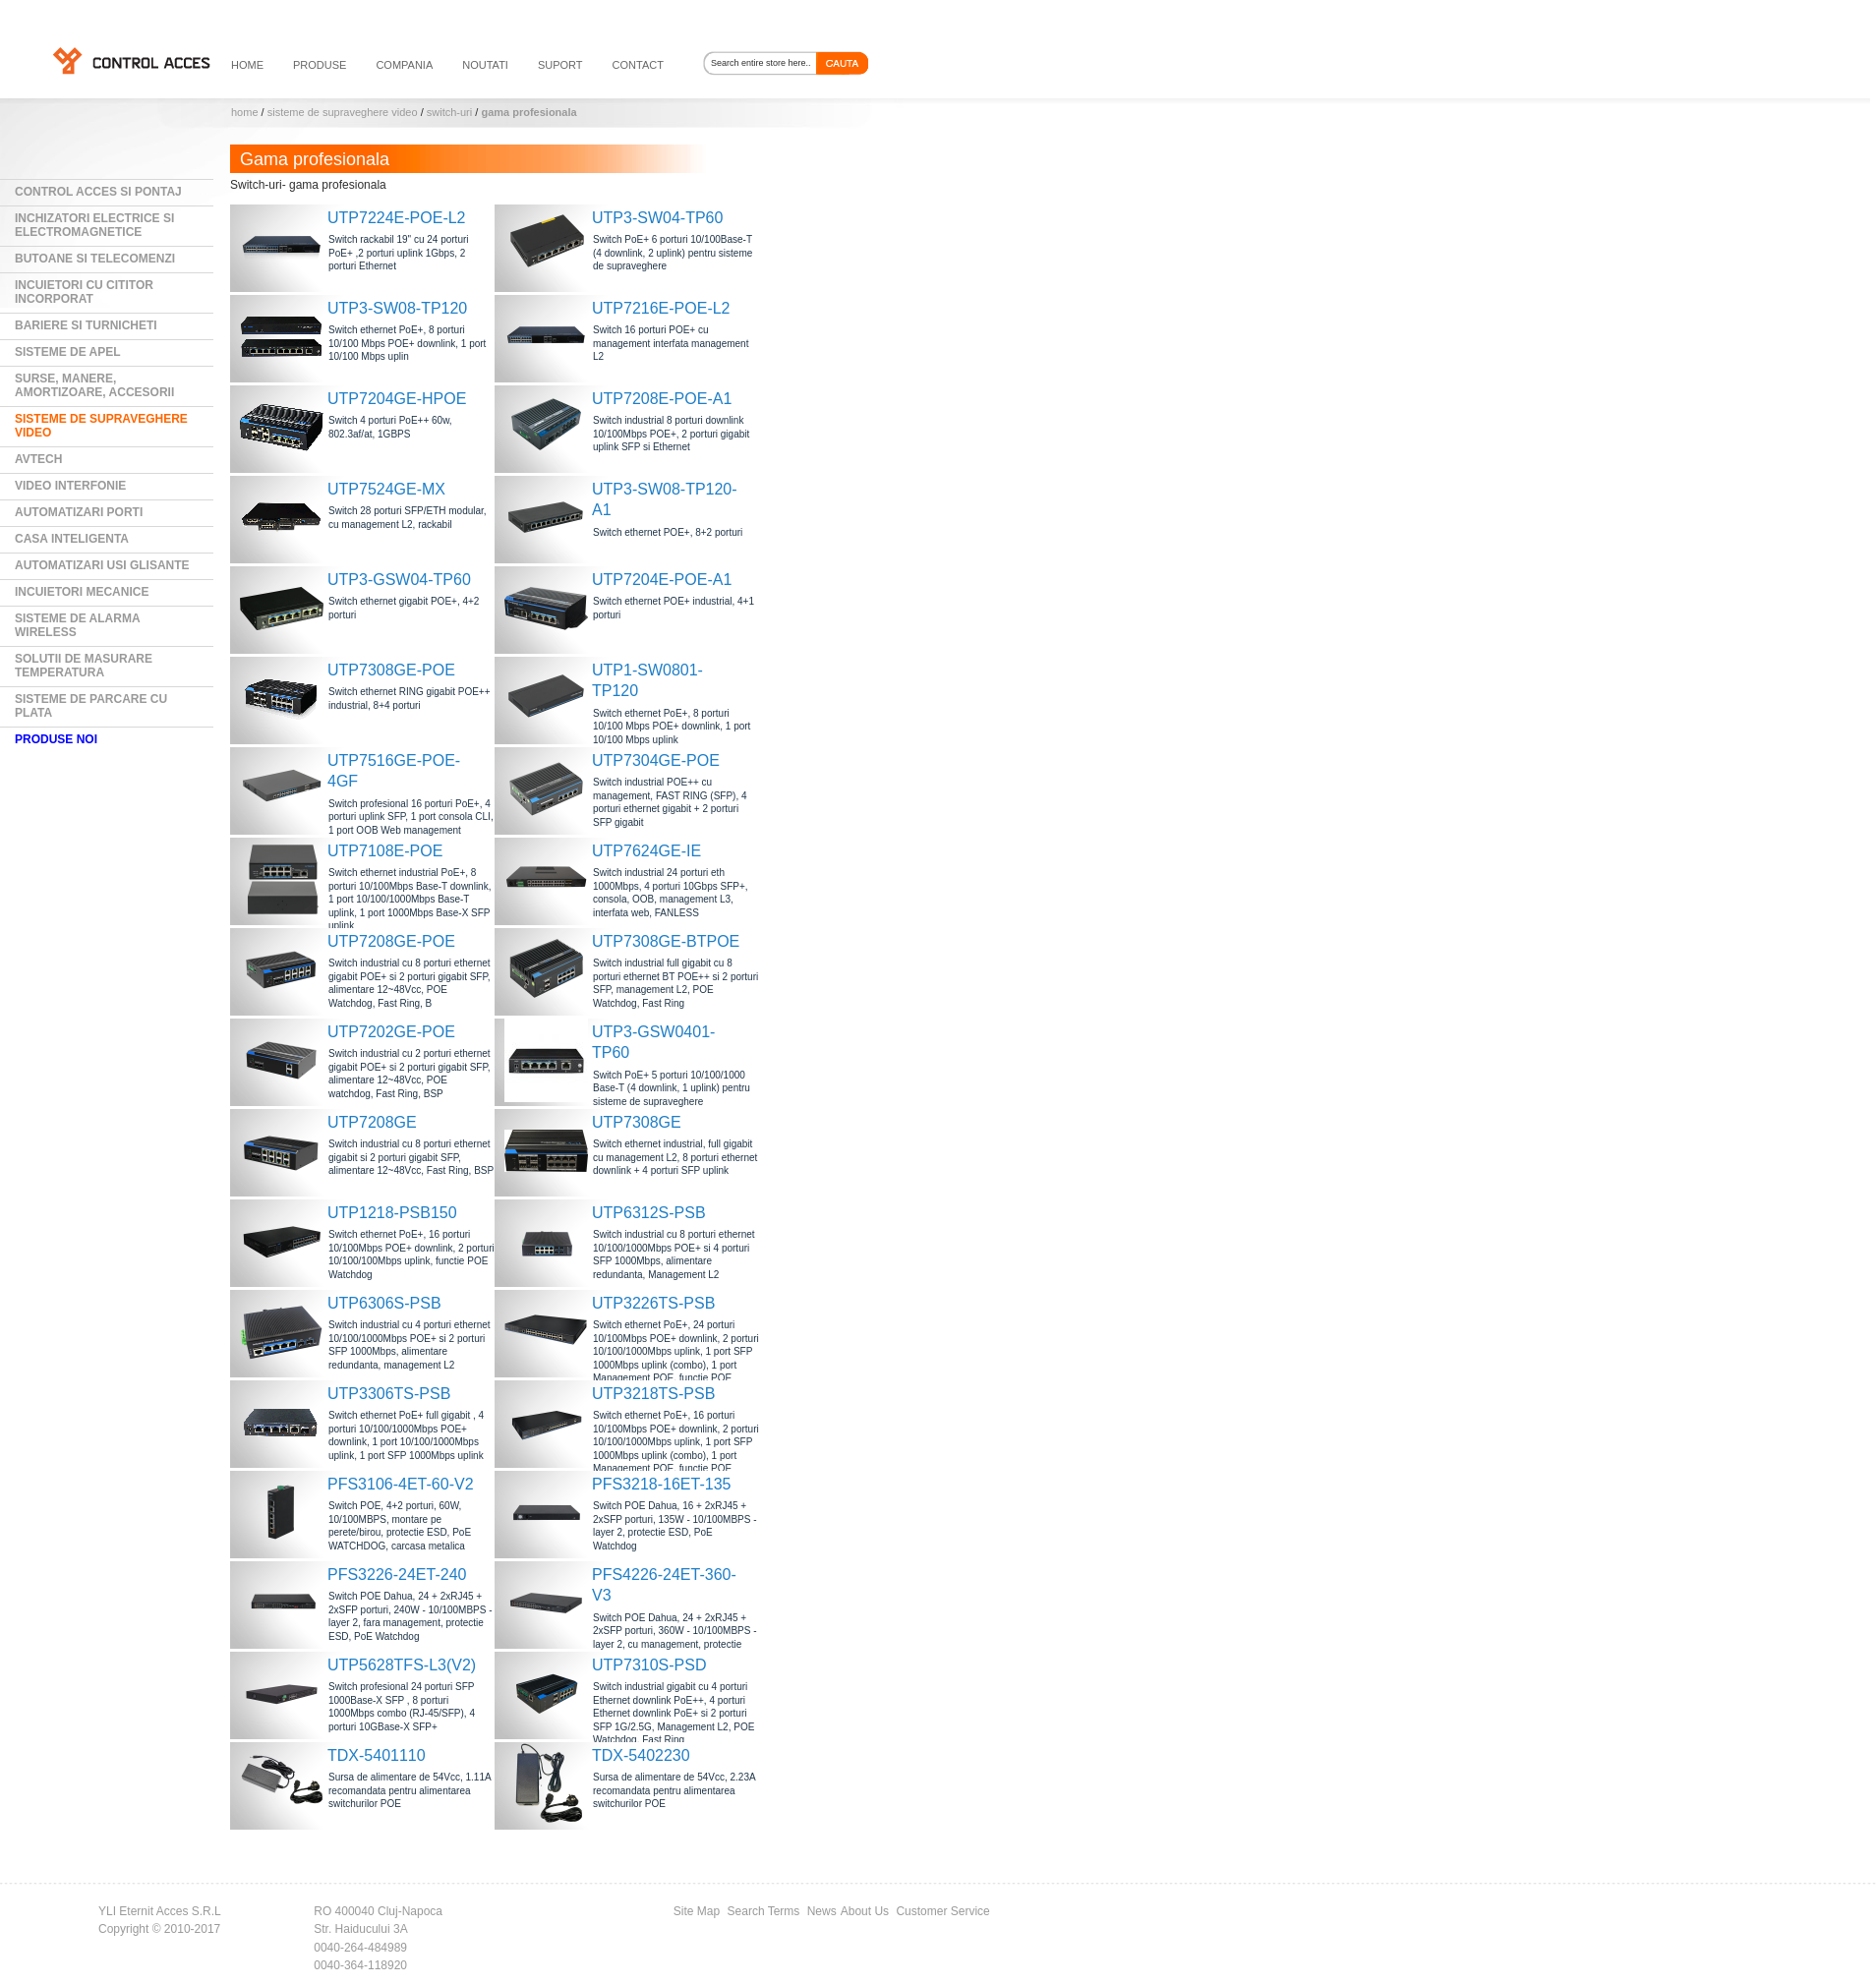 This screenshot has width=1876, height=1985. What do you see at coordinates (84, 292) in the screenshot?
I see `Incuietori cu cititor incorporat` at bounding box center [84, 292].